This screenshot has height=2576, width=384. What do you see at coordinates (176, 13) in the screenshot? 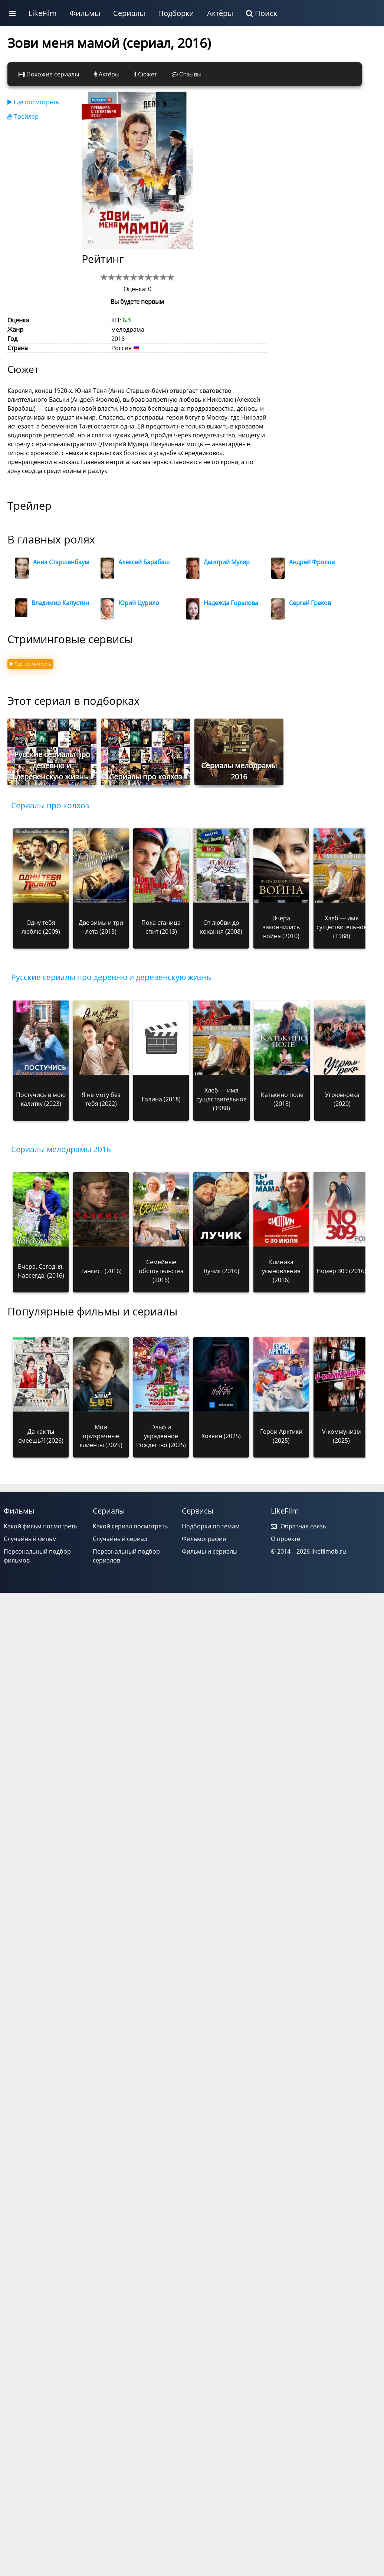
I see `Подборки` at bounding box center [176, 13].